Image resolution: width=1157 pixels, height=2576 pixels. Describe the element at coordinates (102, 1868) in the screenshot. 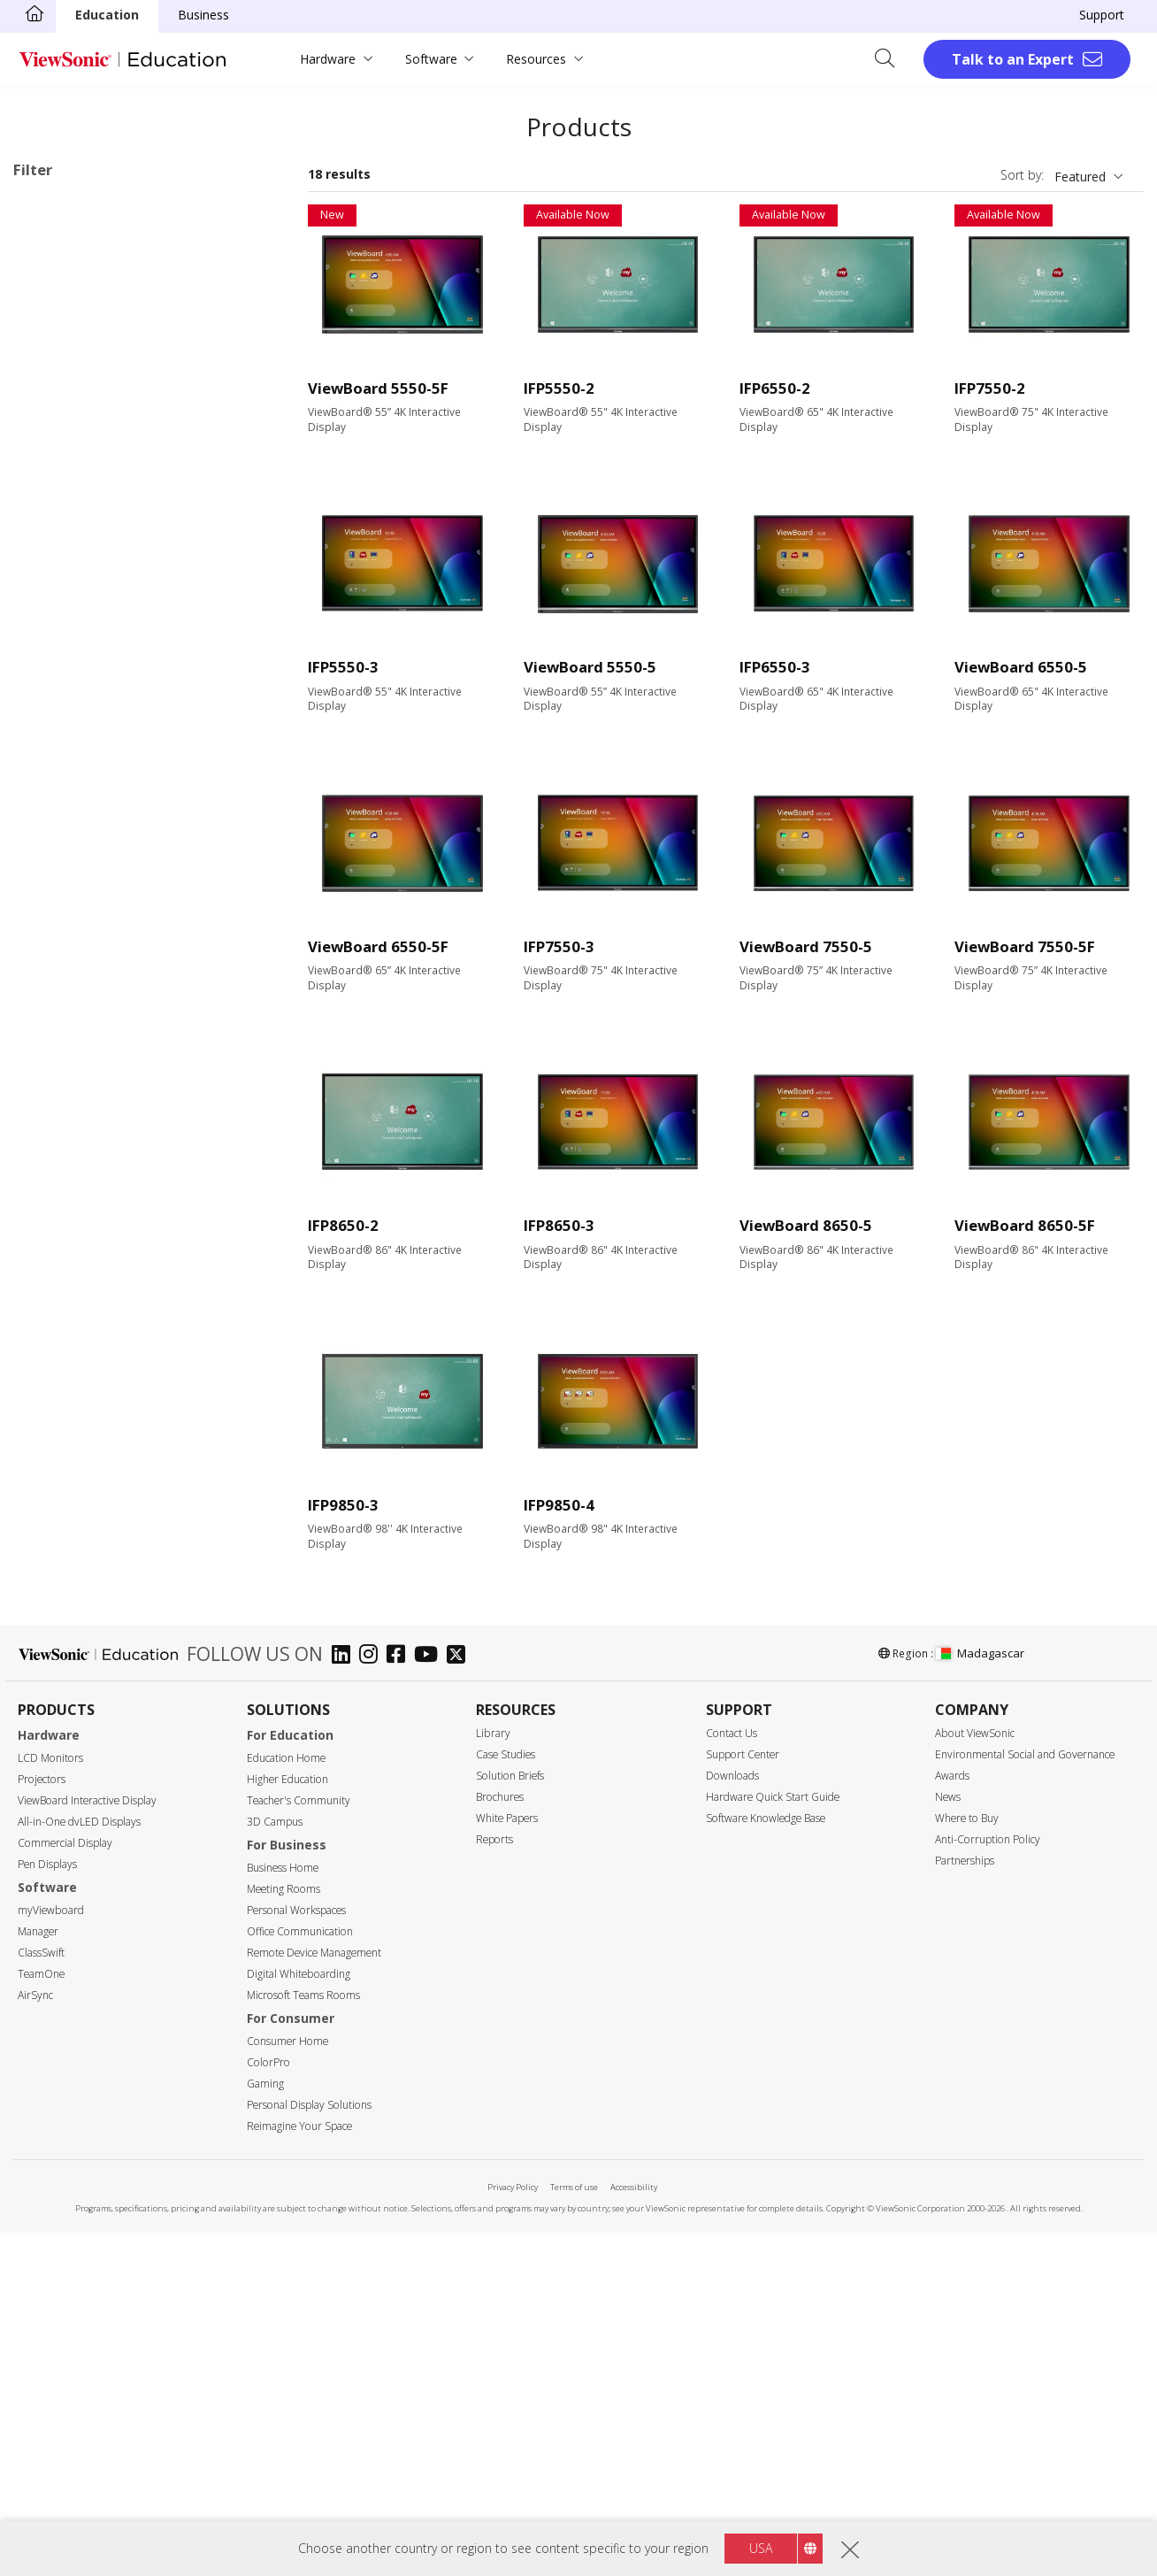

I see `Eco-Label Certification` at that location.